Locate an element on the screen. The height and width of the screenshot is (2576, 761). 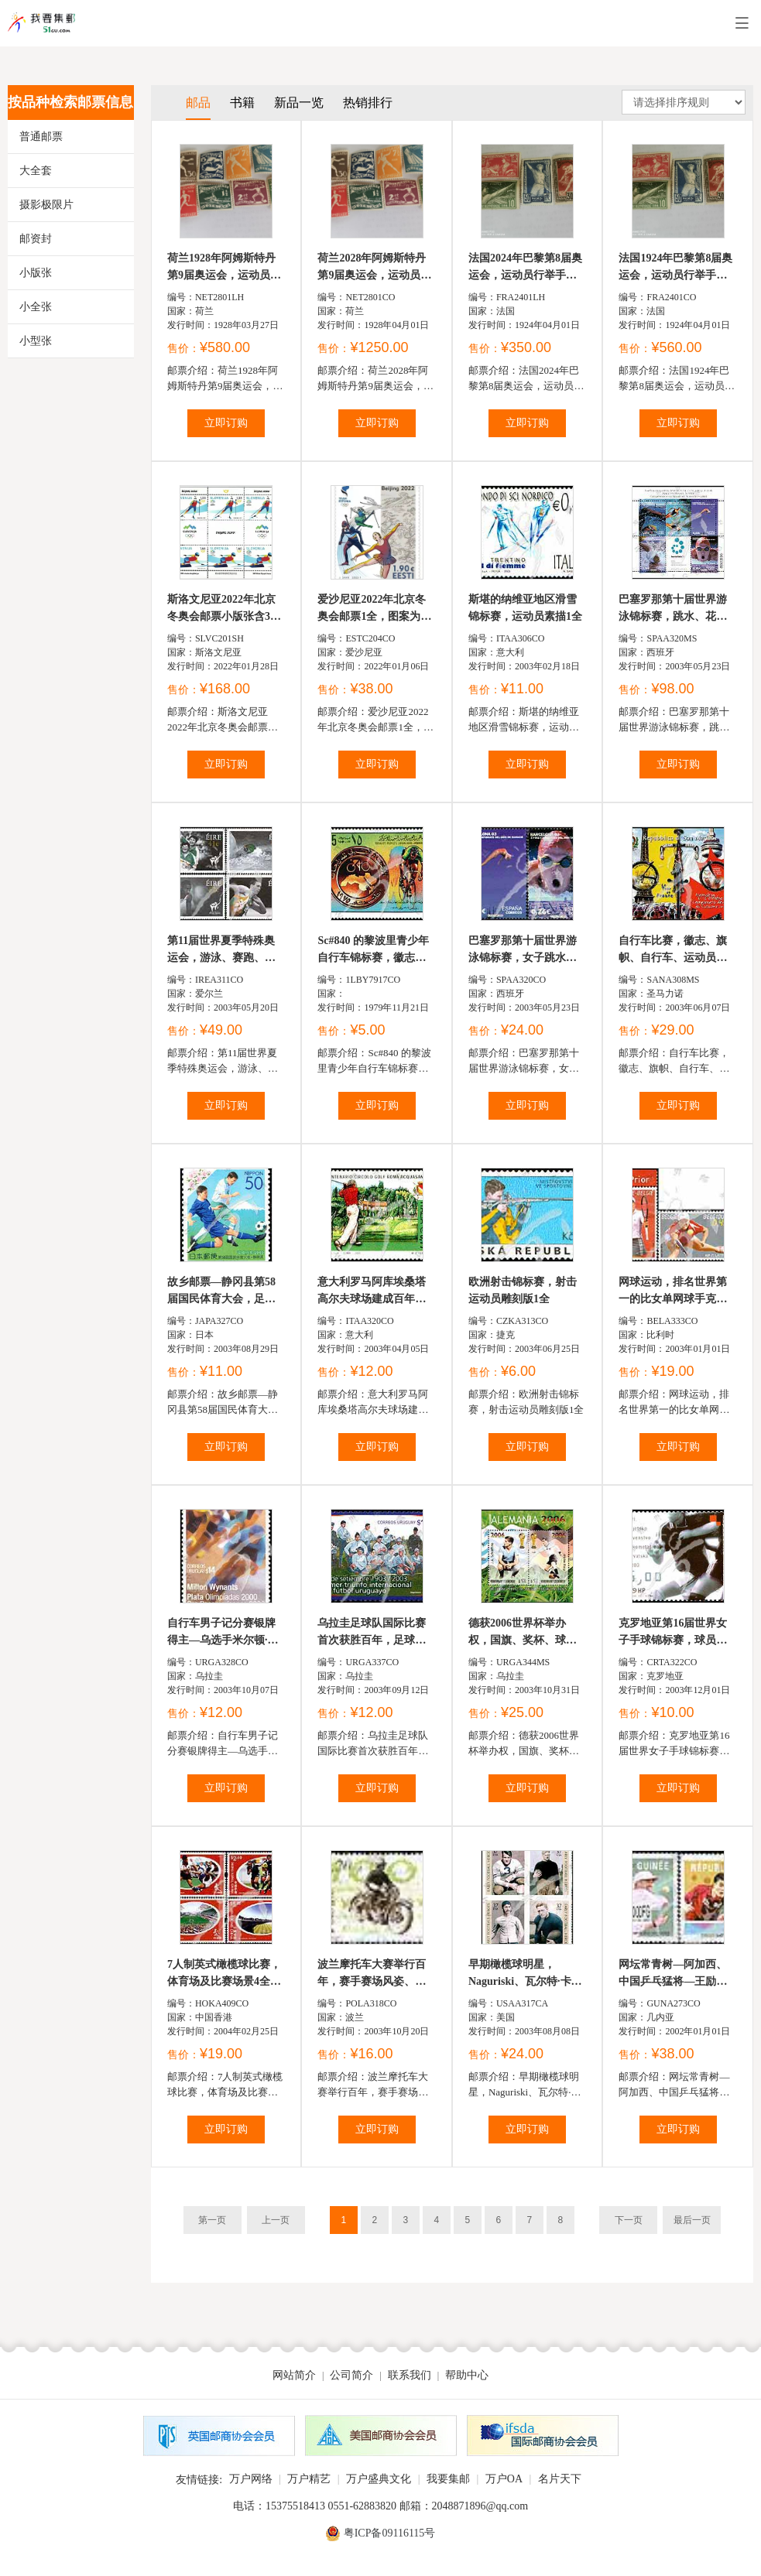
德获2006世界杯举办权，国旗、奖杯、球星费兹·华达和胡安... is located at coordinates (522, 1633).